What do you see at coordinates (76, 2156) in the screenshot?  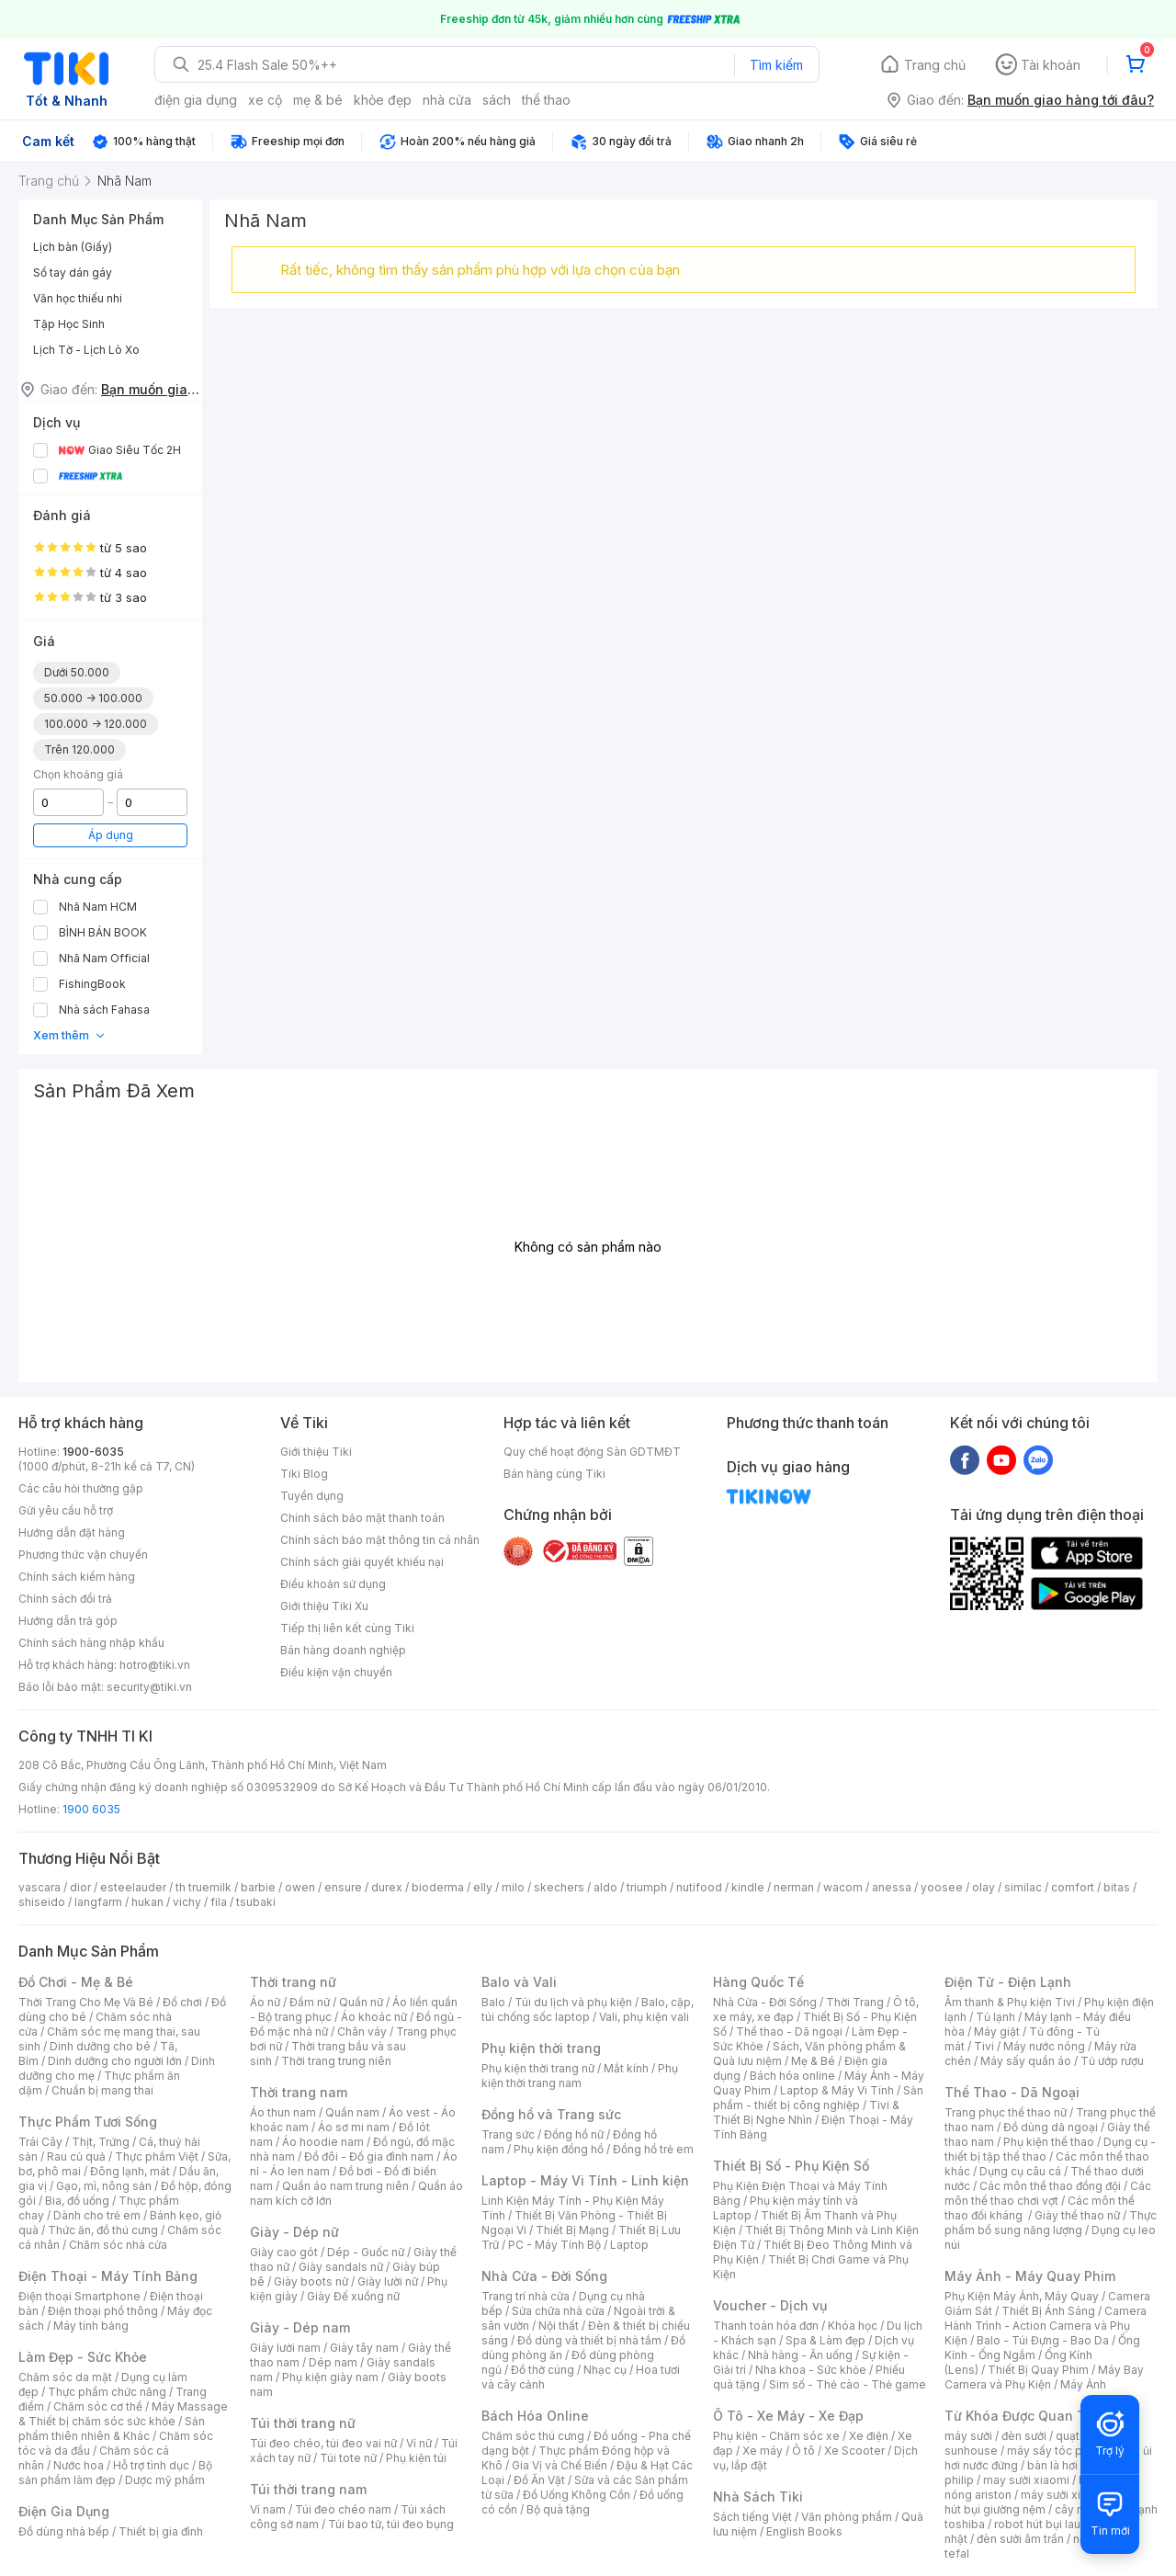 I see `Rau củ quả` at bounding box center [76, 2156].